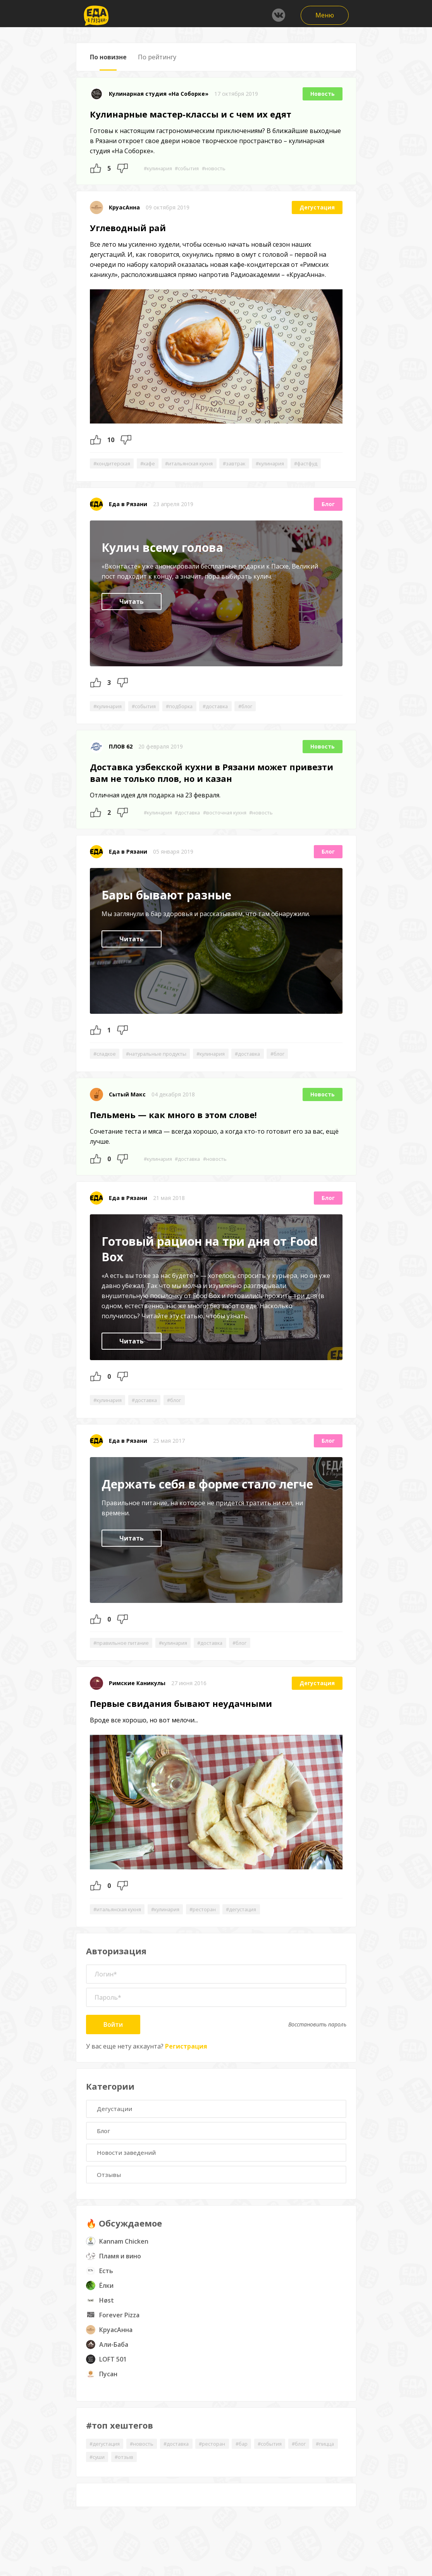 This screenshot has width=432, height=2576. Describe the element at coordinates (157, 57) in the screenshot. I see `По рейтингу` at that location.